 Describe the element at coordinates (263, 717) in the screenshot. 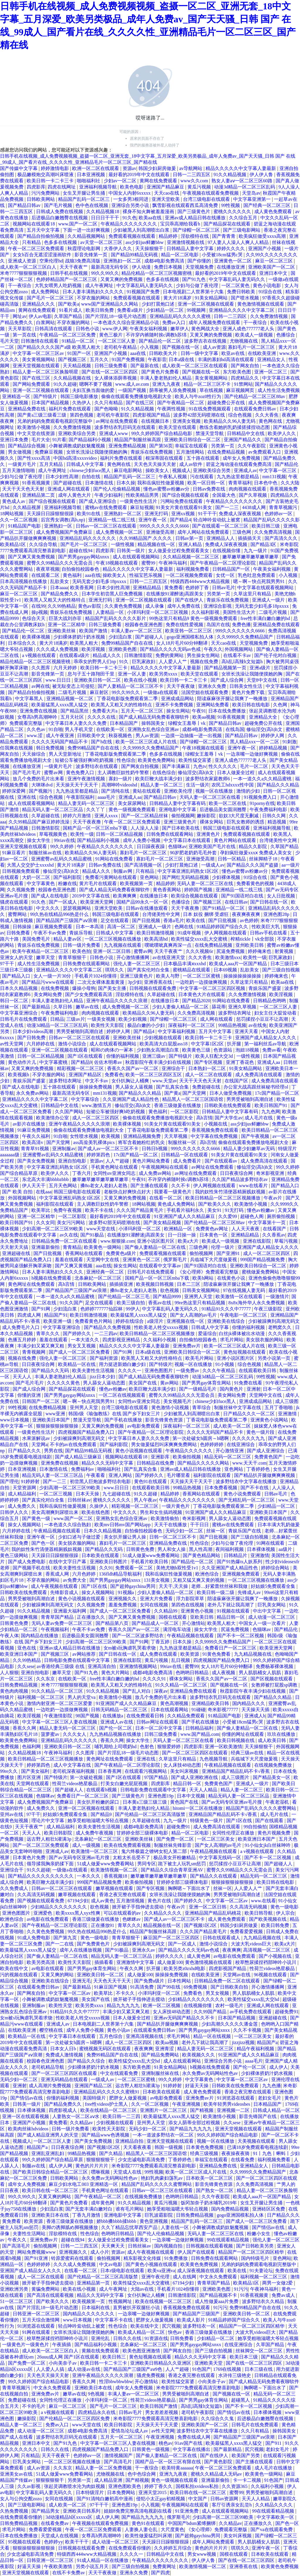

I see `亚洲精品大全` at that location.